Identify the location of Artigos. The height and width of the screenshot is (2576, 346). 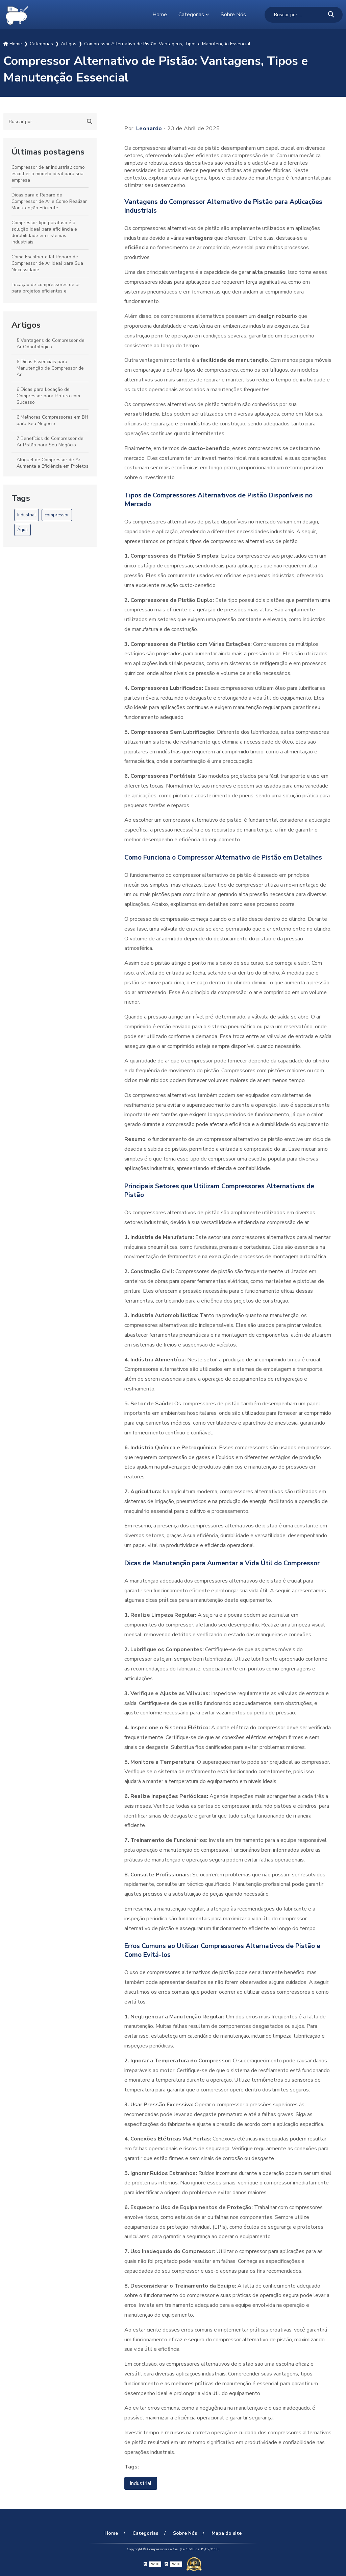
(26, 325).